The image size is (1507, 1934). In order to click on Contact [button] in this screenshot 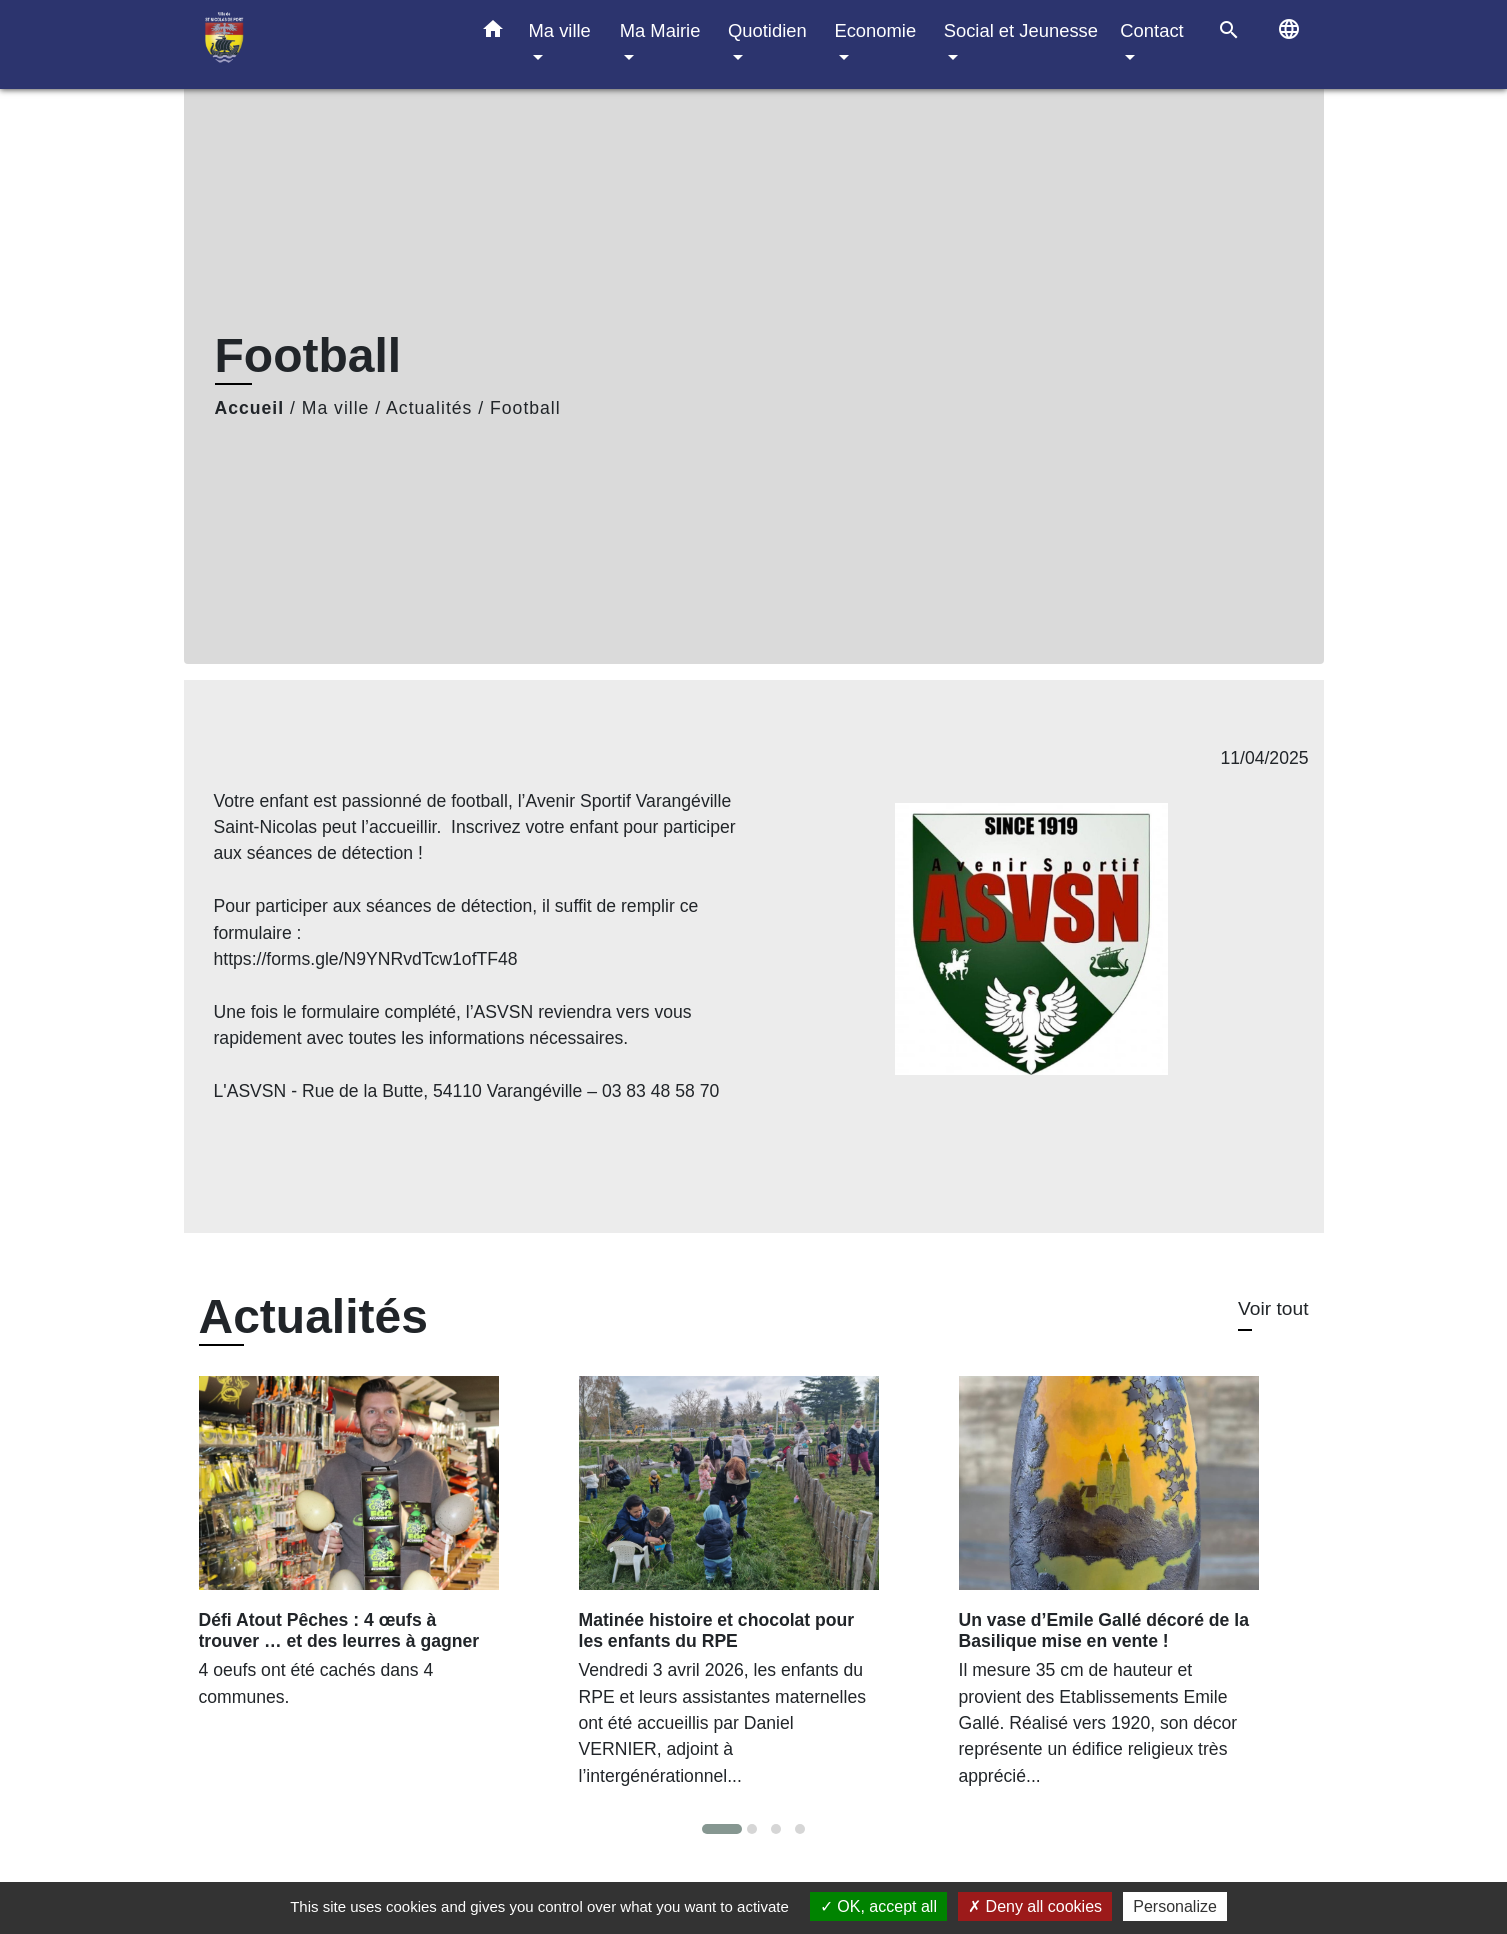, I will do `click(1151, 30)`.